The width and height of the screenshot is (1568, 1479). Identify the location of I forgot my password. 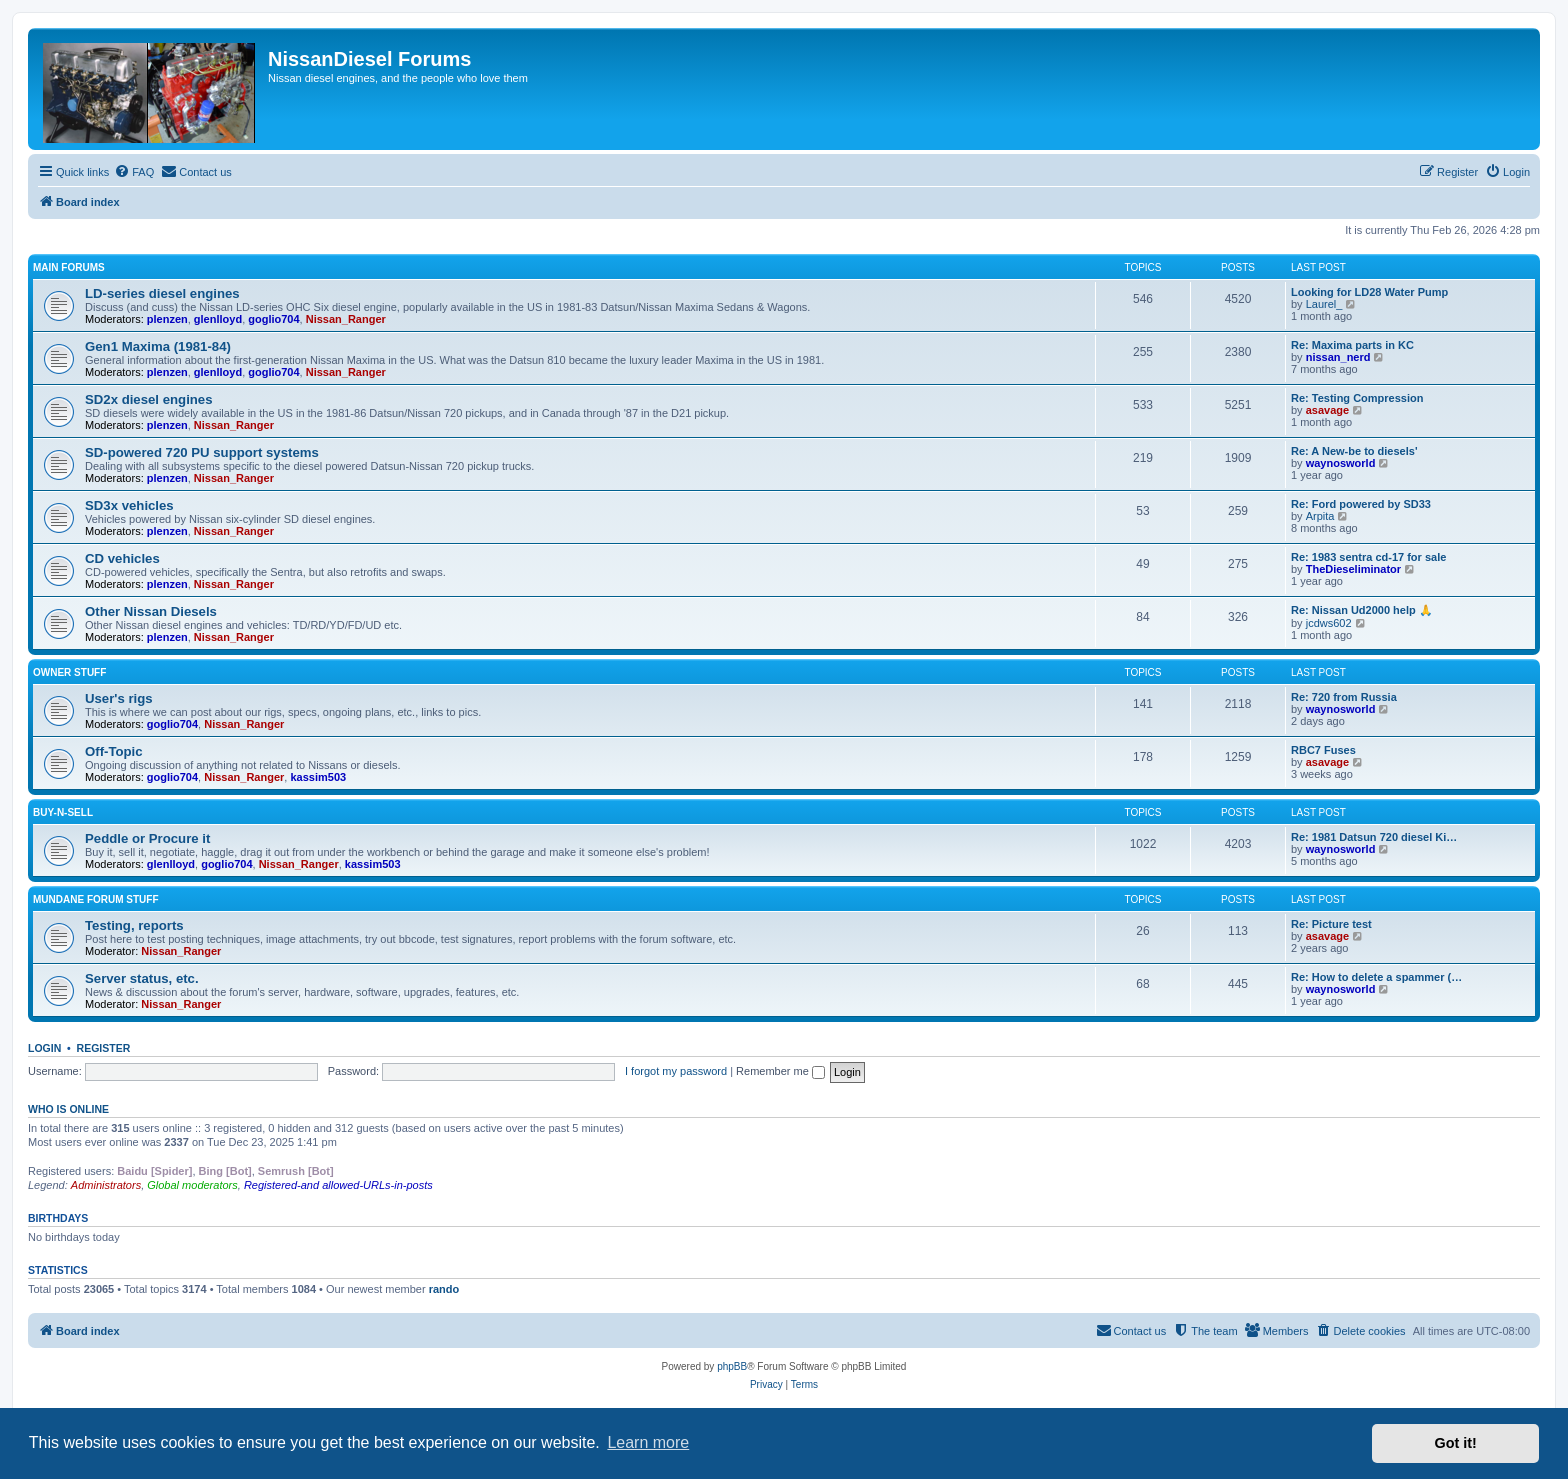
(676, 1071).